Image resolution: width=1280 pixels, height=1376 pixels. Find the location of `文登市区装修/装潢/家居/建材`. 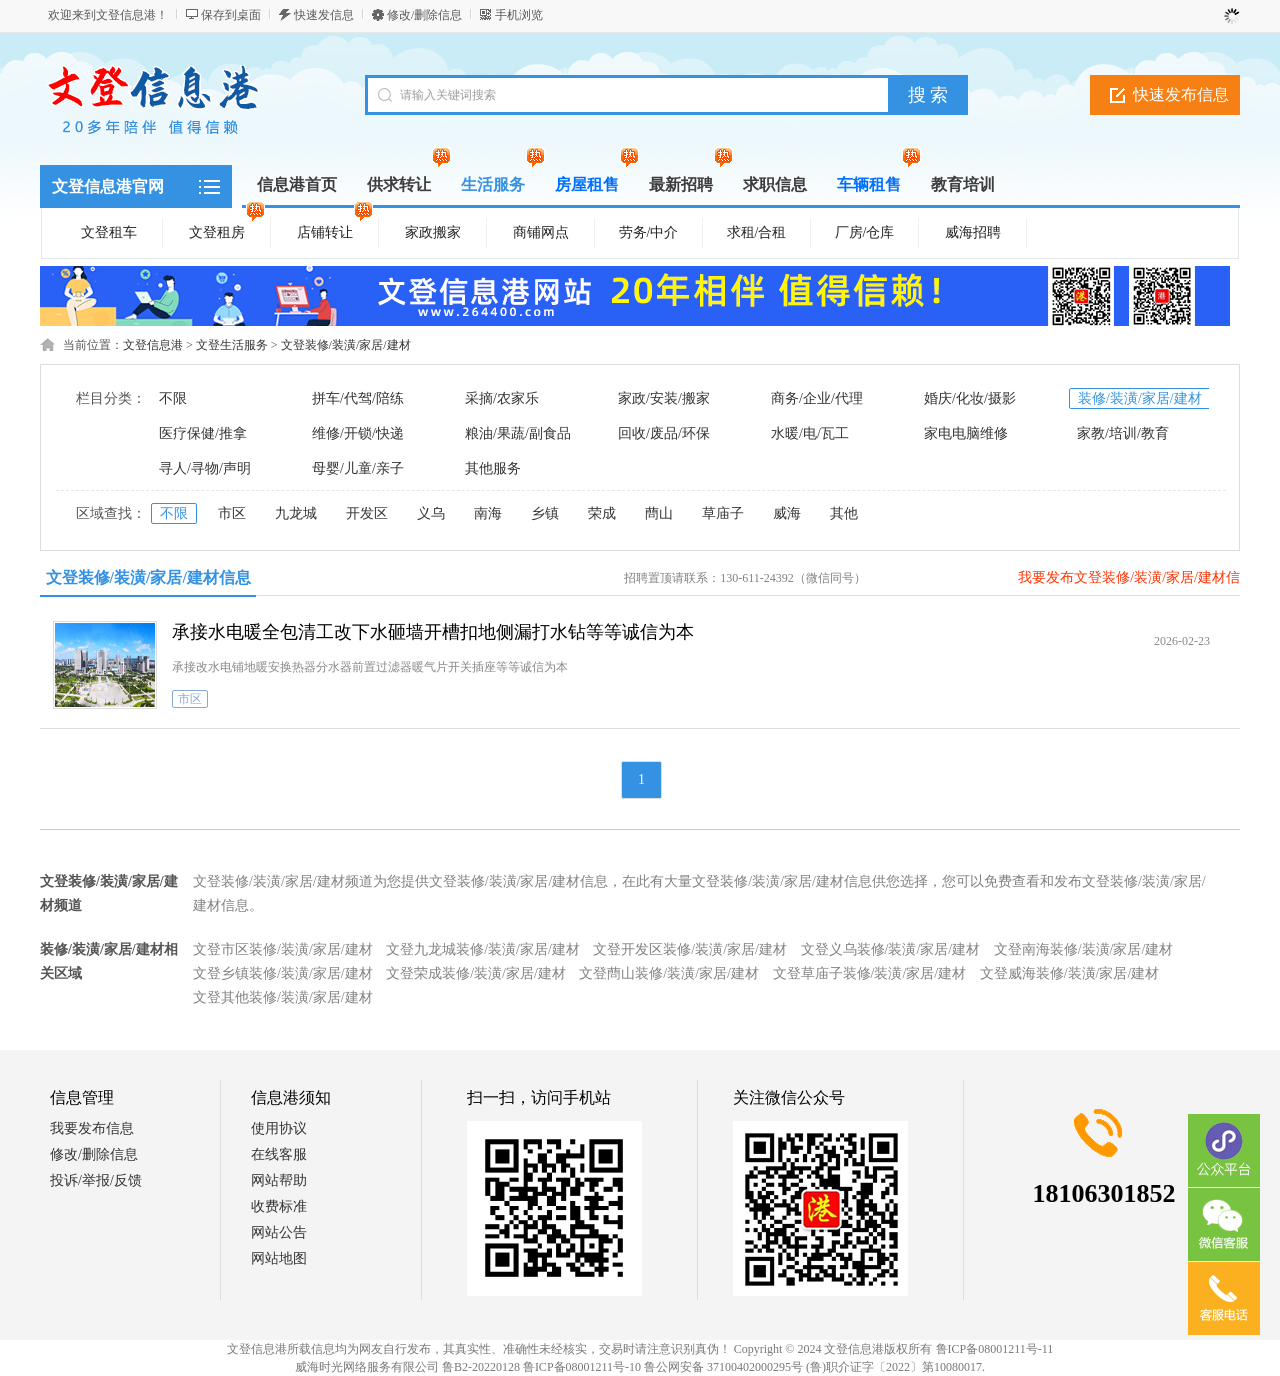

文登市区装修/装潢/家居/建材 is located at coordinates (283, 949).